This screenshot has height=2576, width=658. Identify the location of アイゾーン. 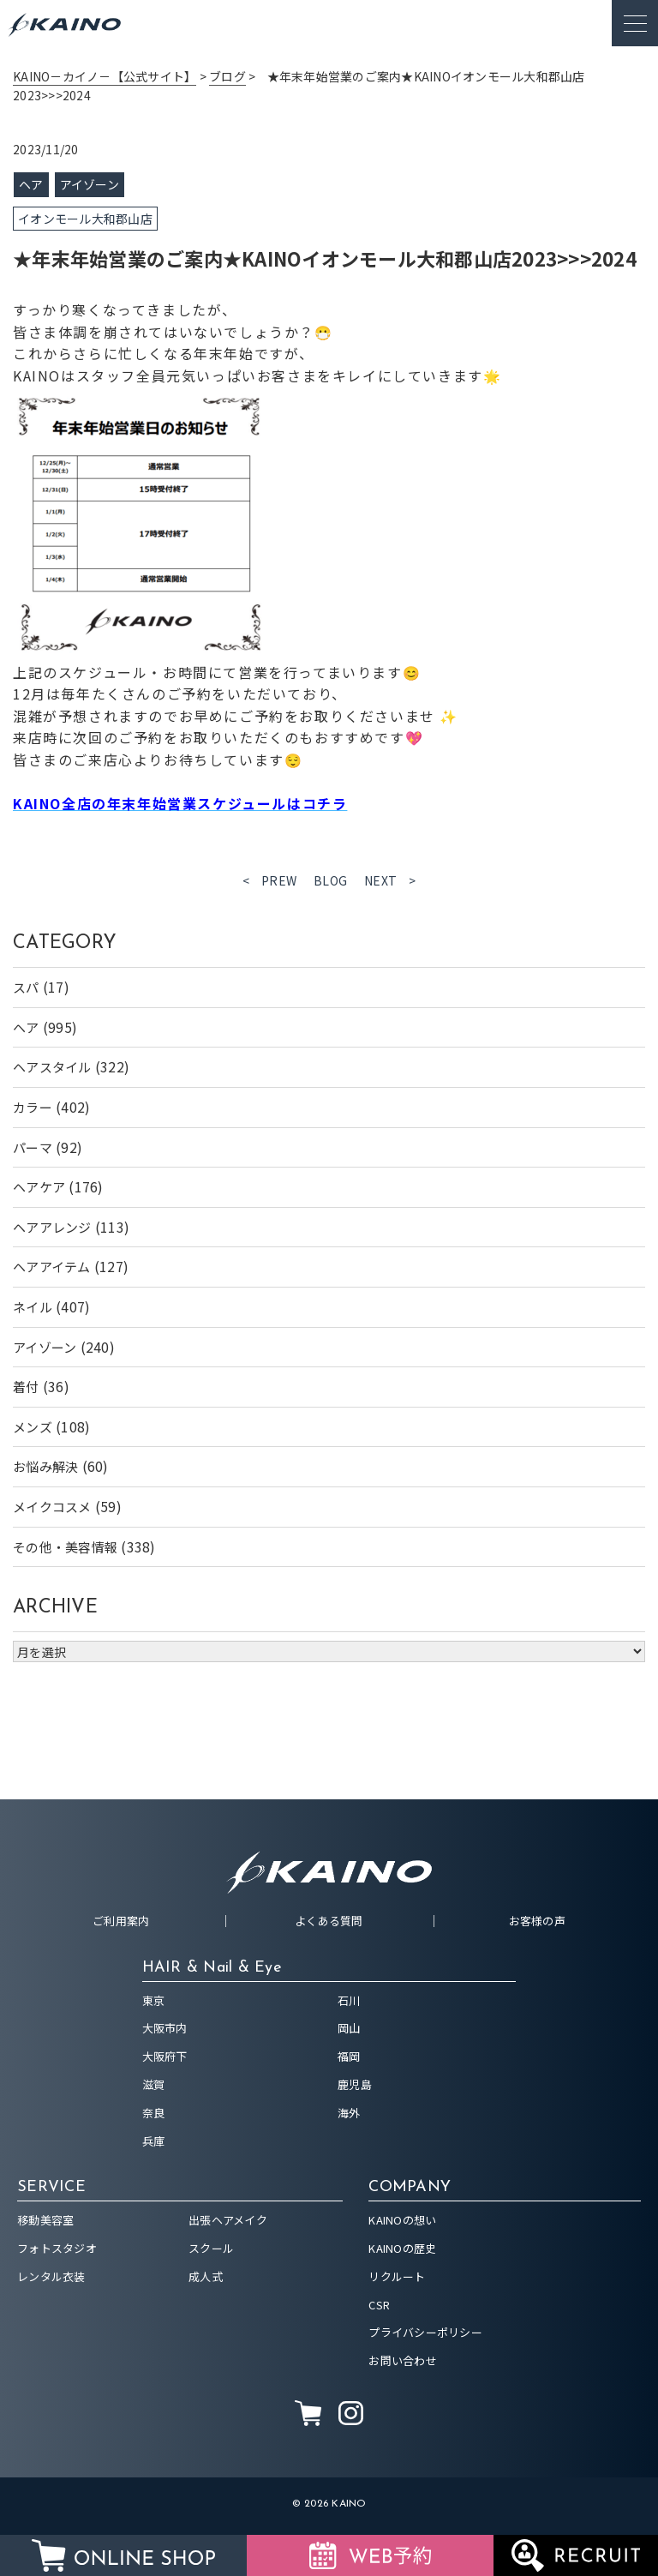
(44, 1347).